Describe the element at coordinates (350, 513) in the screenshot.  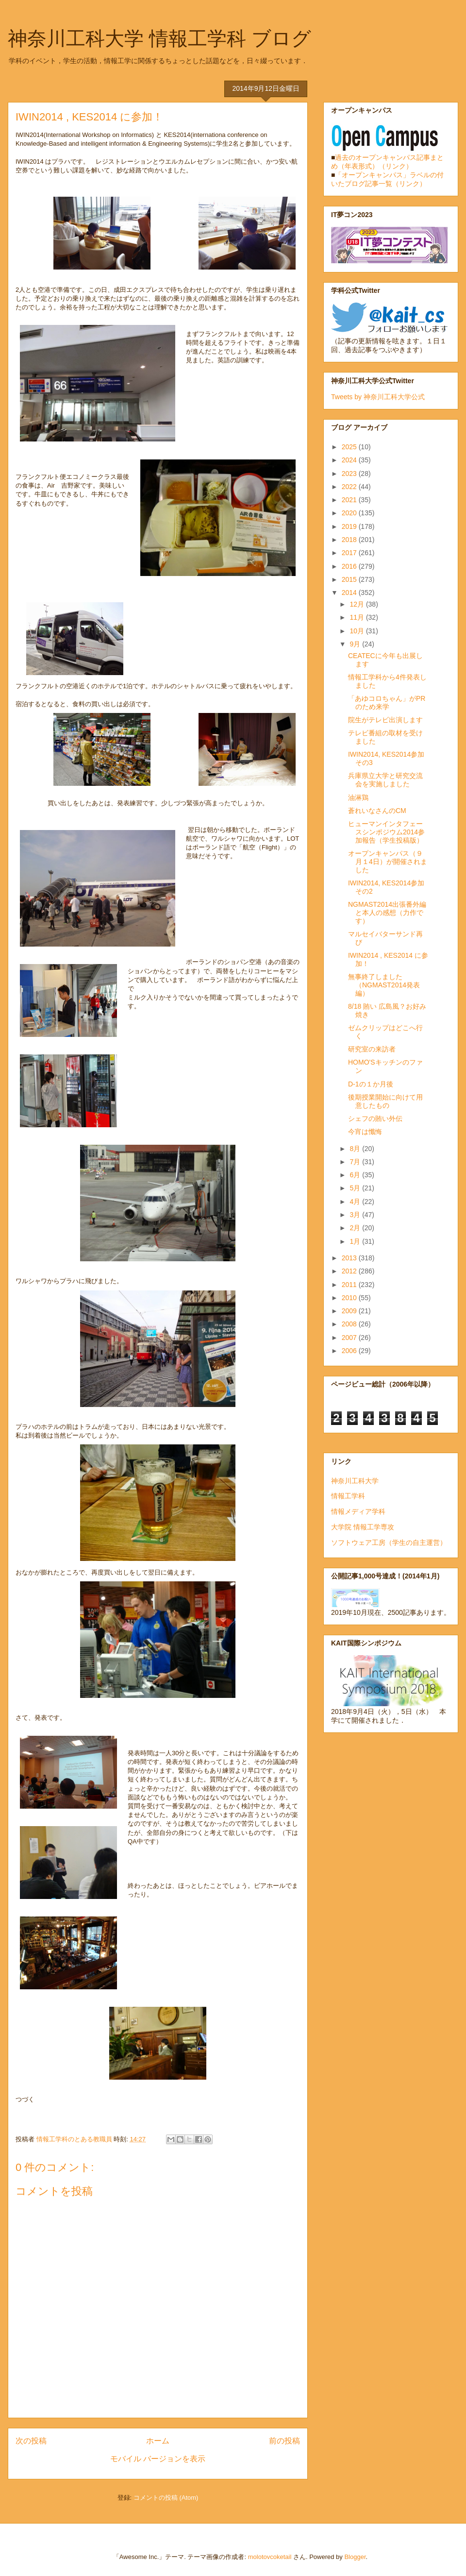
I see `2020` at that location.